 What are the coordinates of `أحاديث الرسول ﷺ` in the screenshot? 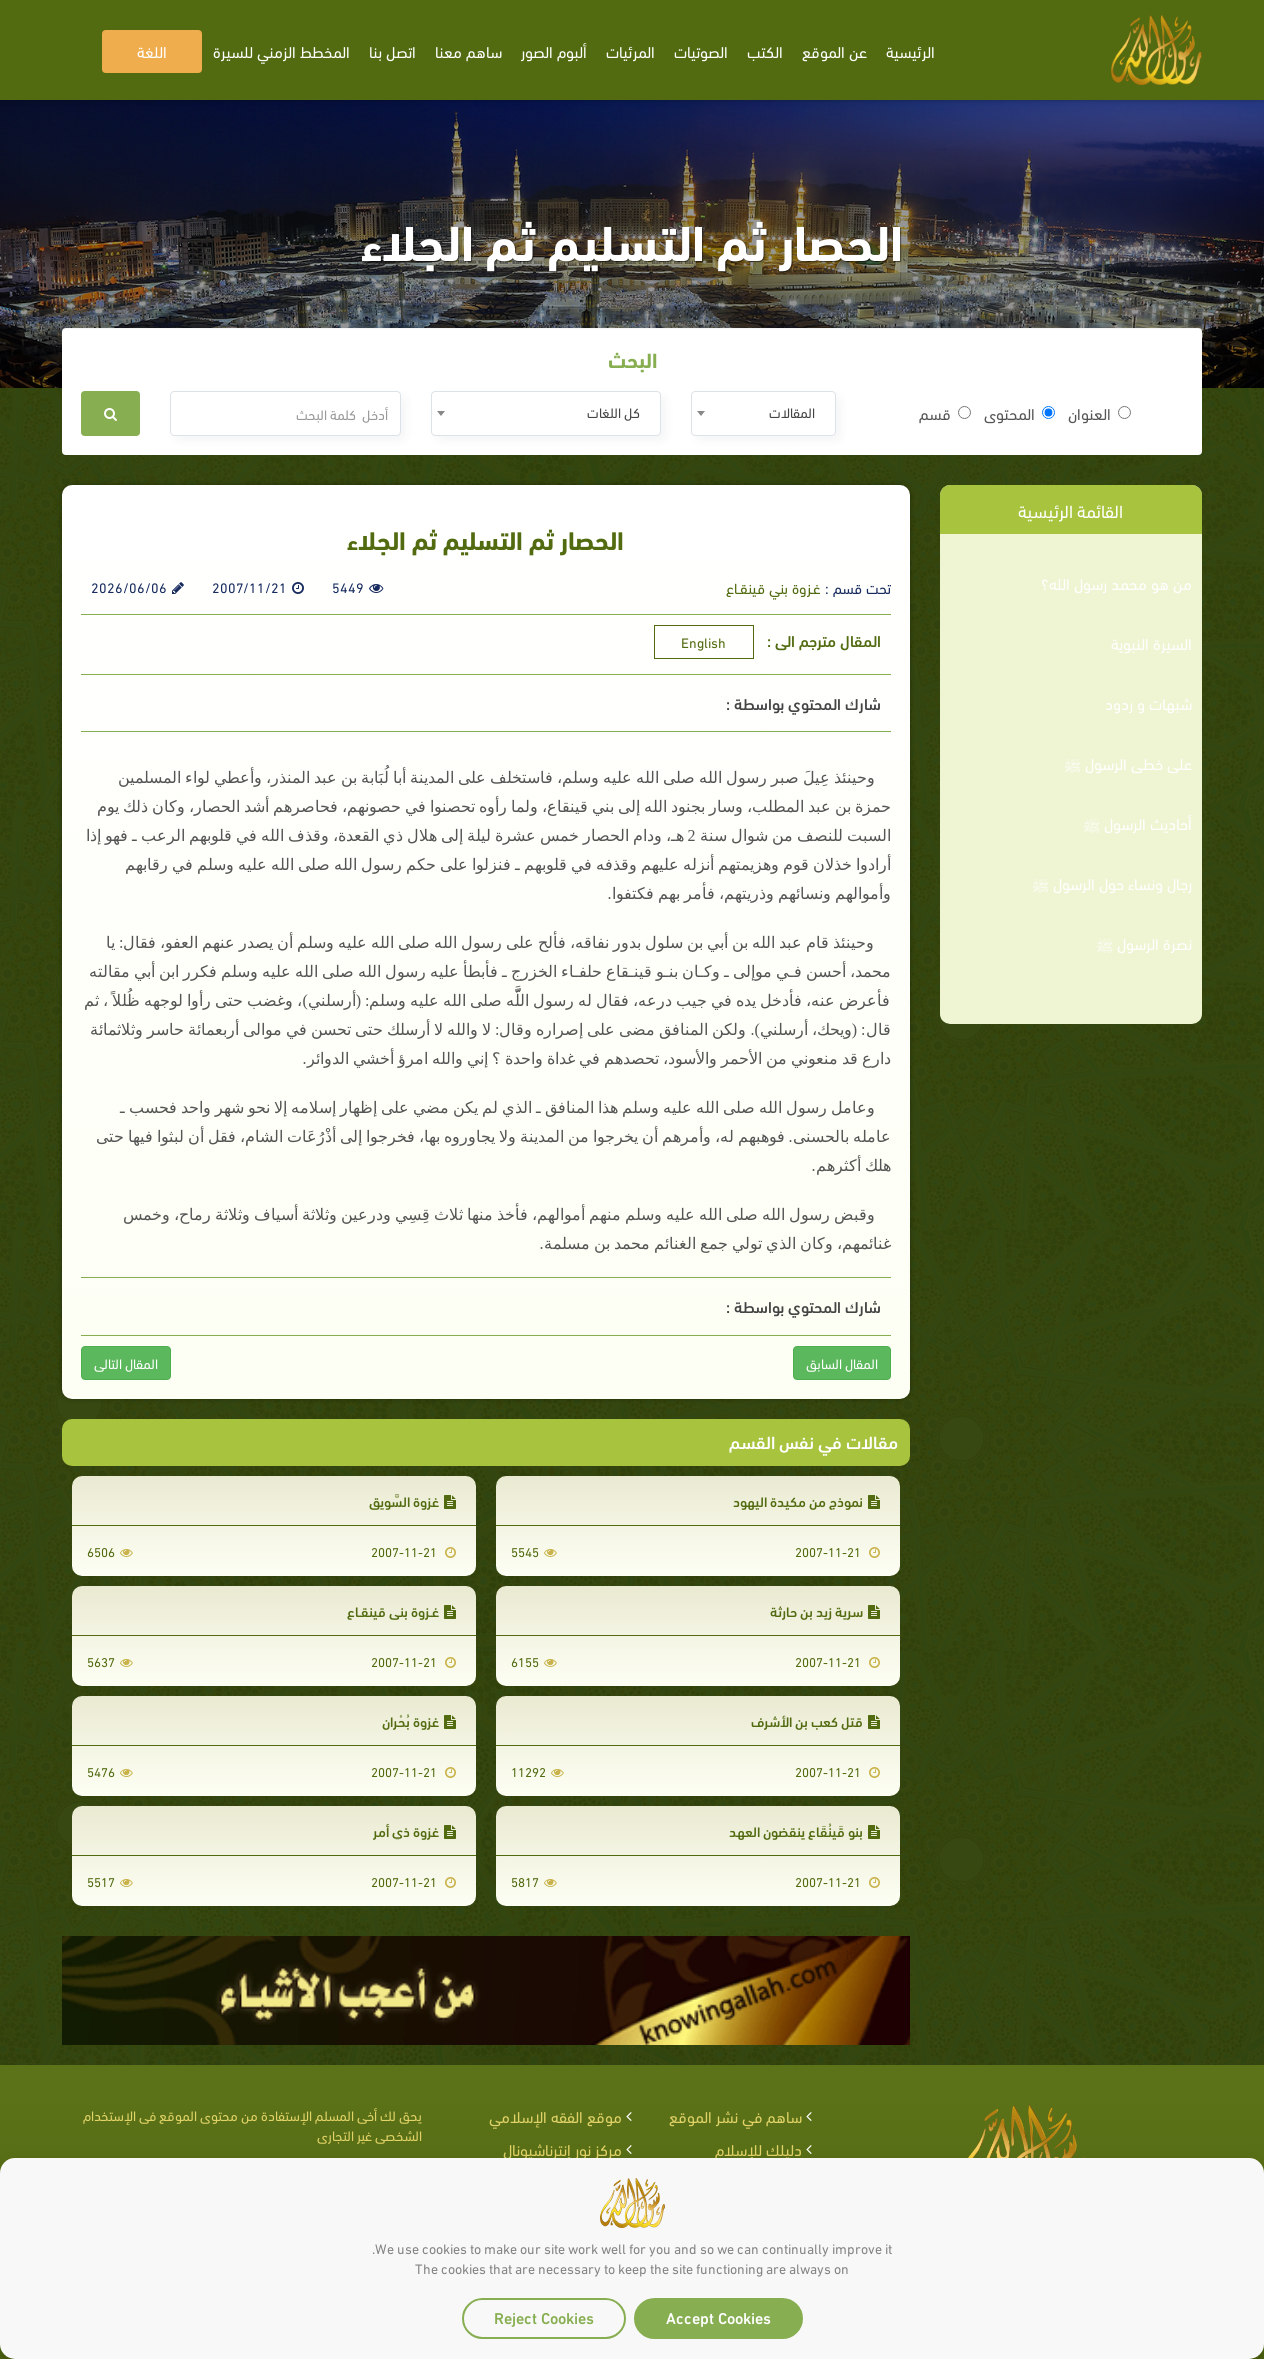 It's located at (1137, 823).